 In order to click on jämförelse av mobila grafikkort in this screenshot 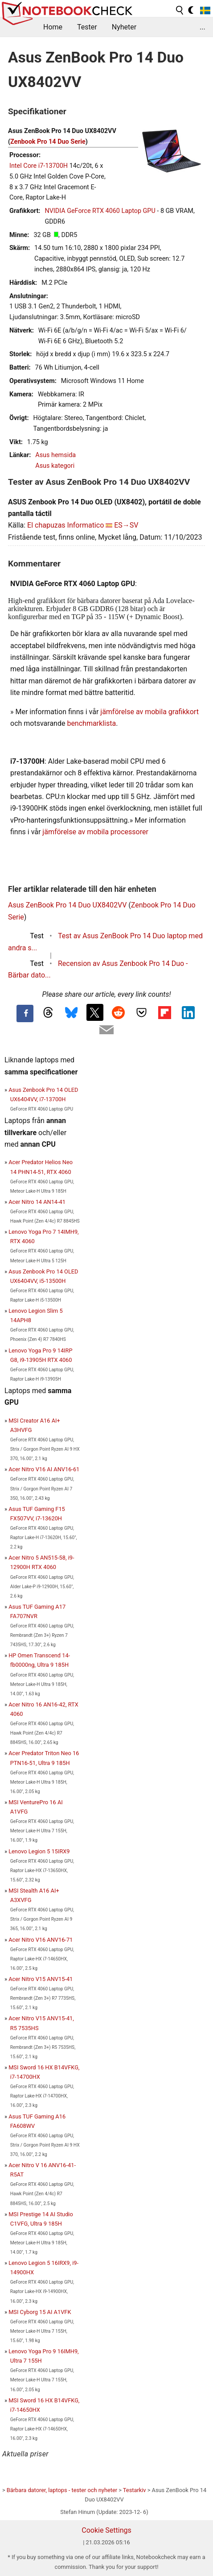, I will do `click(149, 711)`.